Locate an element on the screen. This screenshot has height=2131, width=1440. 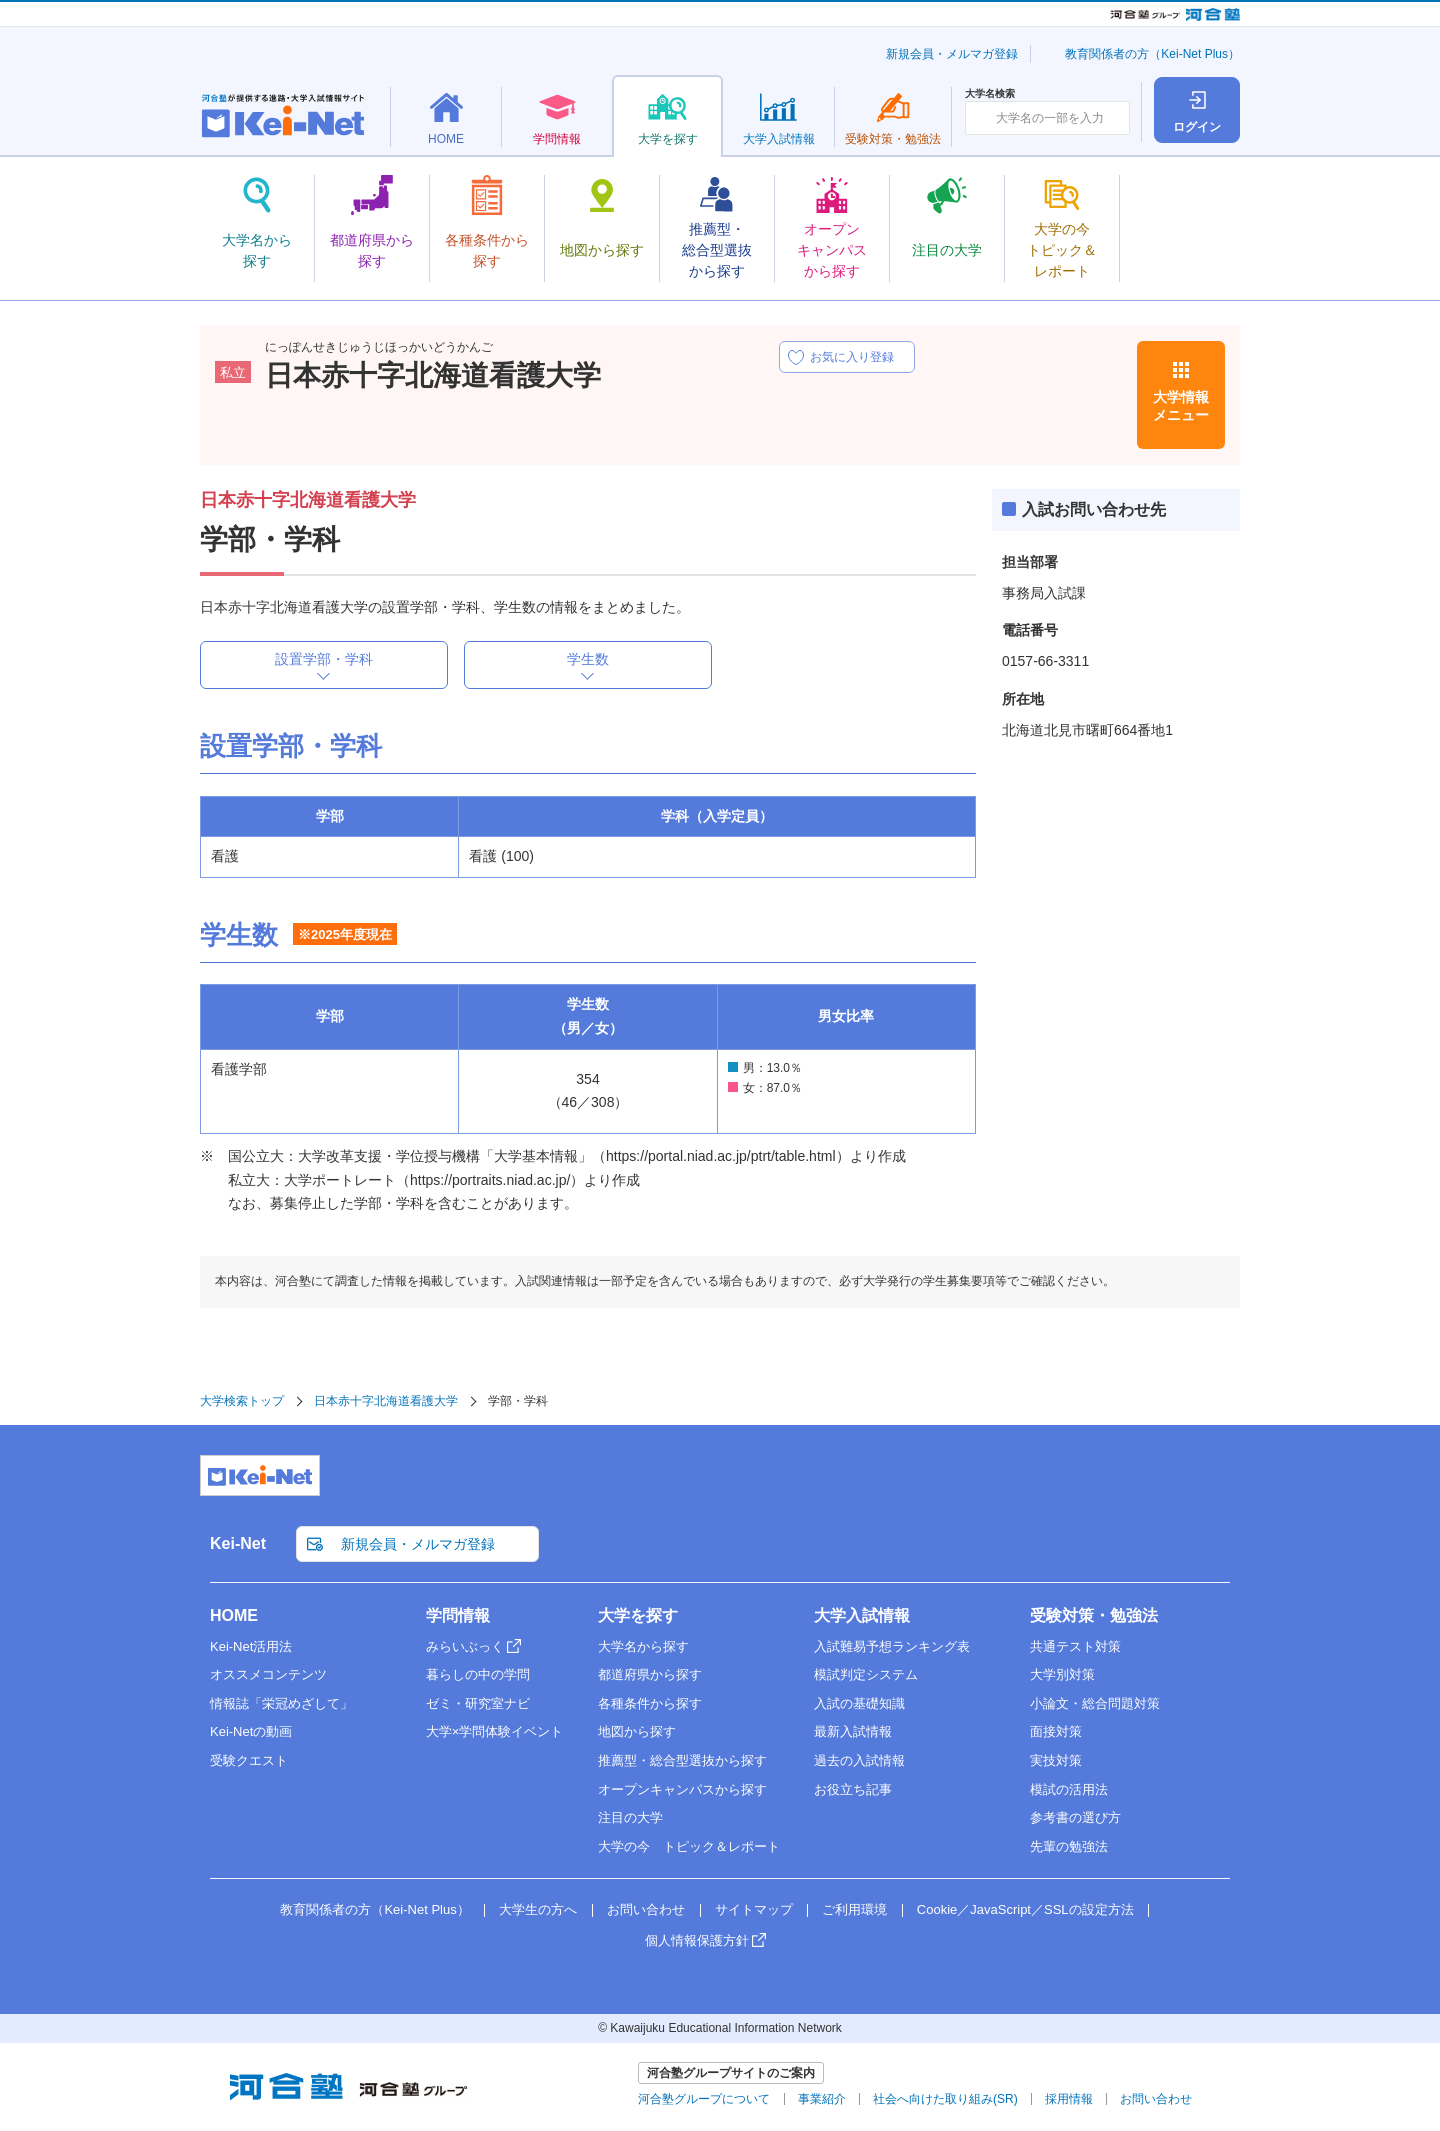
Kei-Net活用法 is located at coordinates (251, 1646).